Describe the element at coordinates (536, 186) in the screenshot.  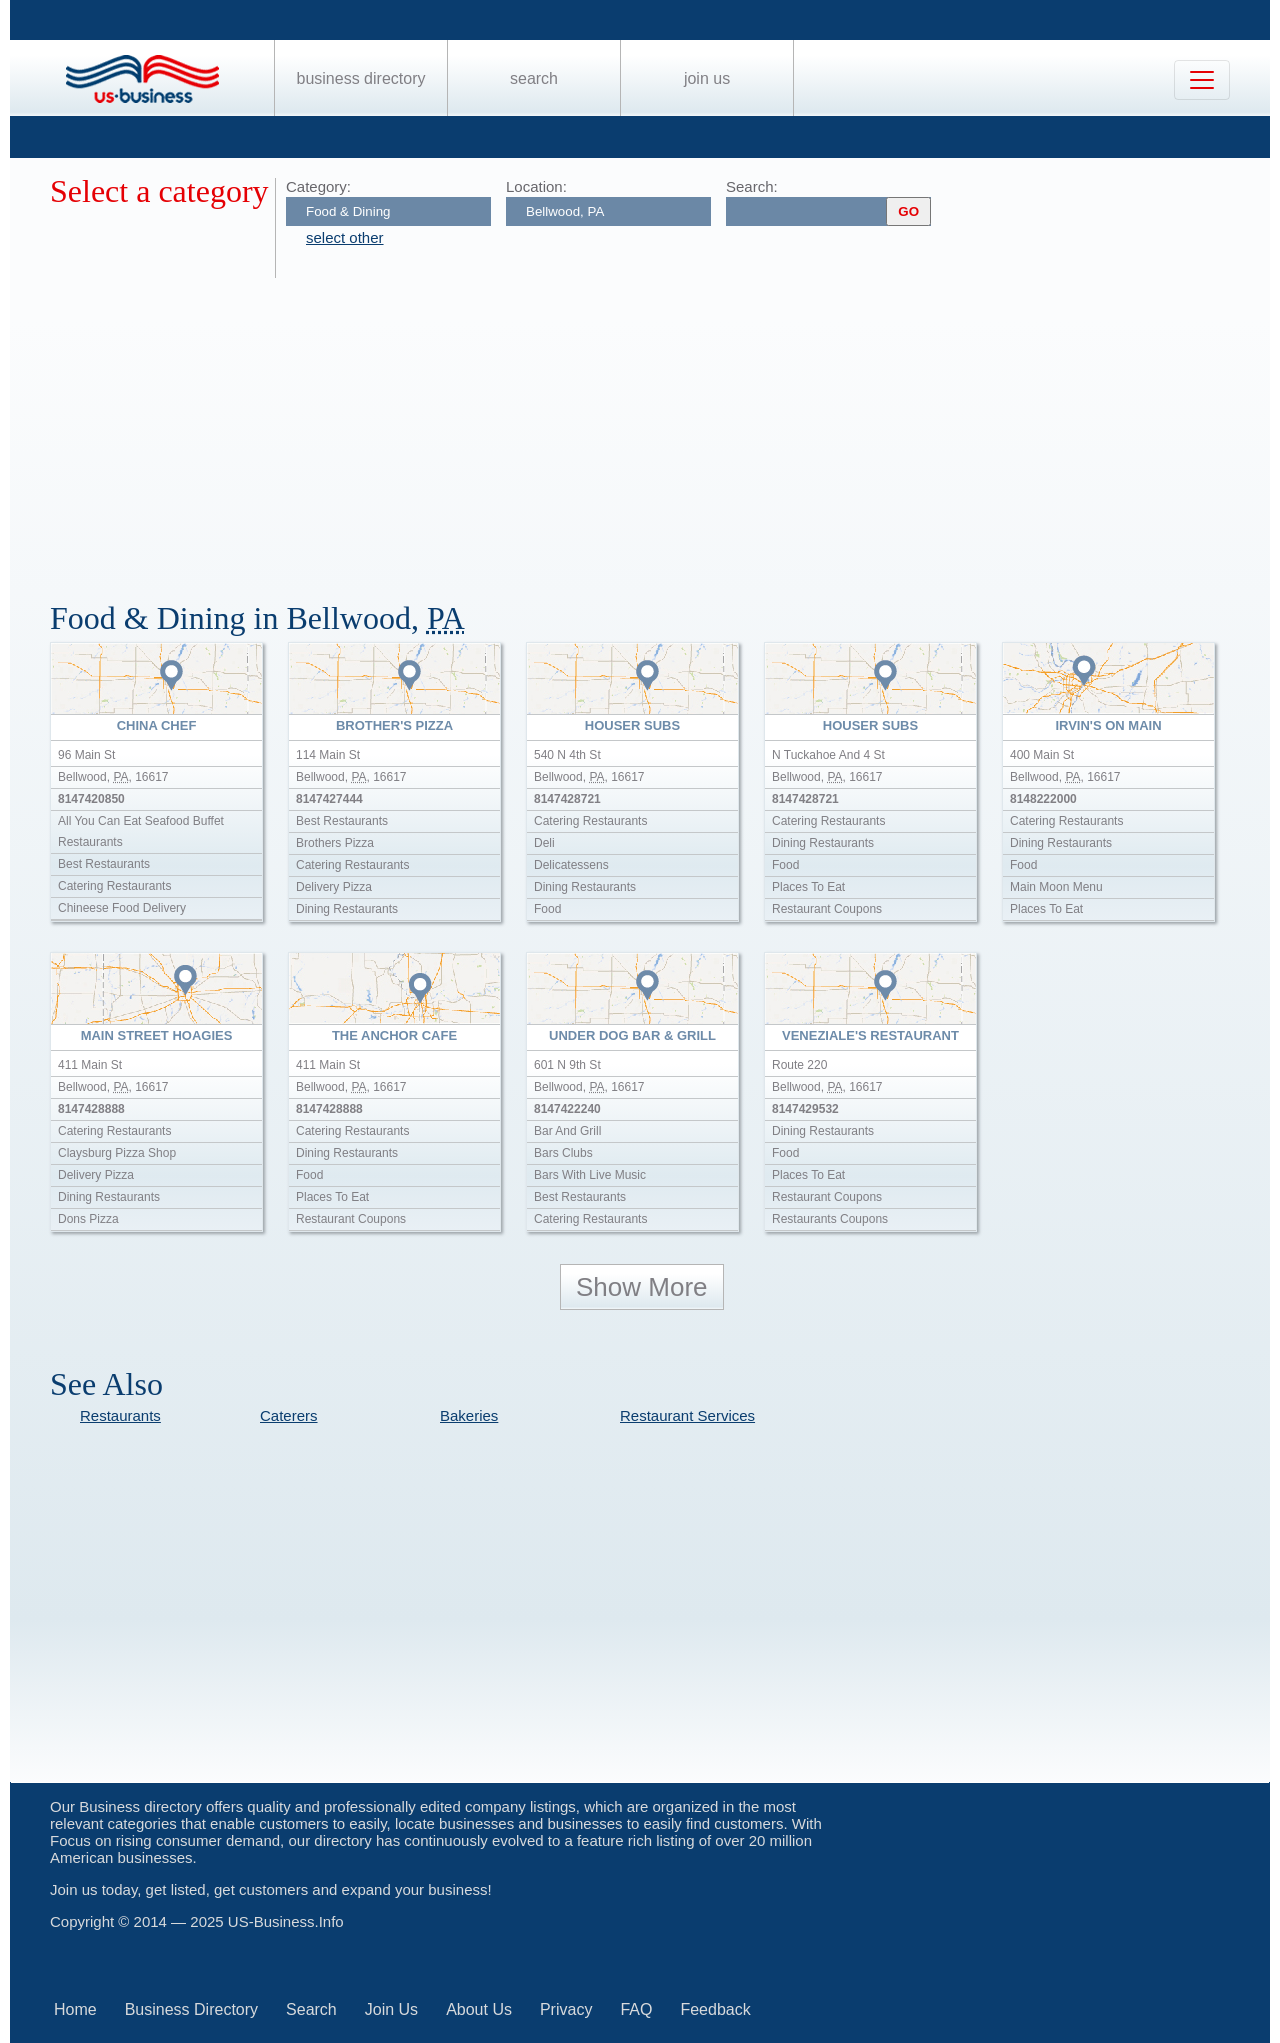
I see `Location:` at that location.